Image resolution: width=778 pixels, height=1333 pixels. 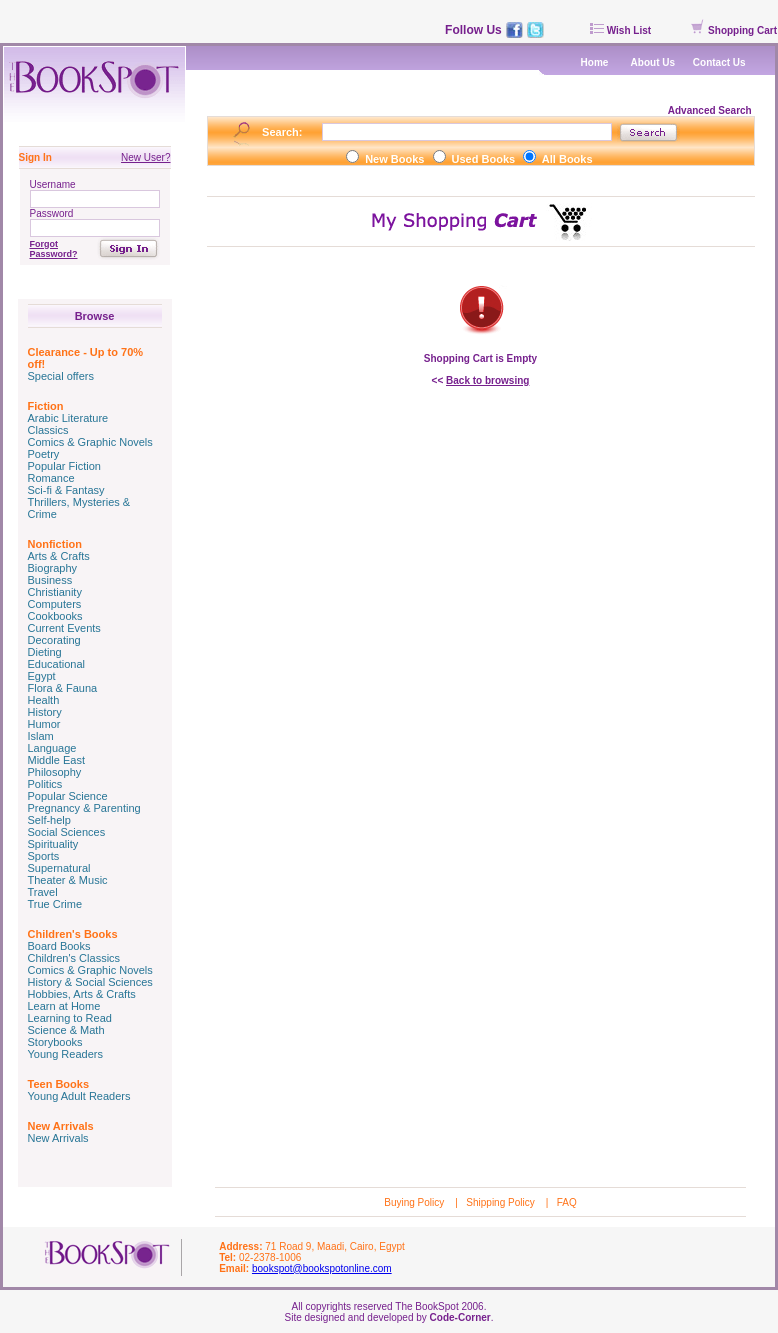 I want to click on Supernatural, so click(x=59, y=868).